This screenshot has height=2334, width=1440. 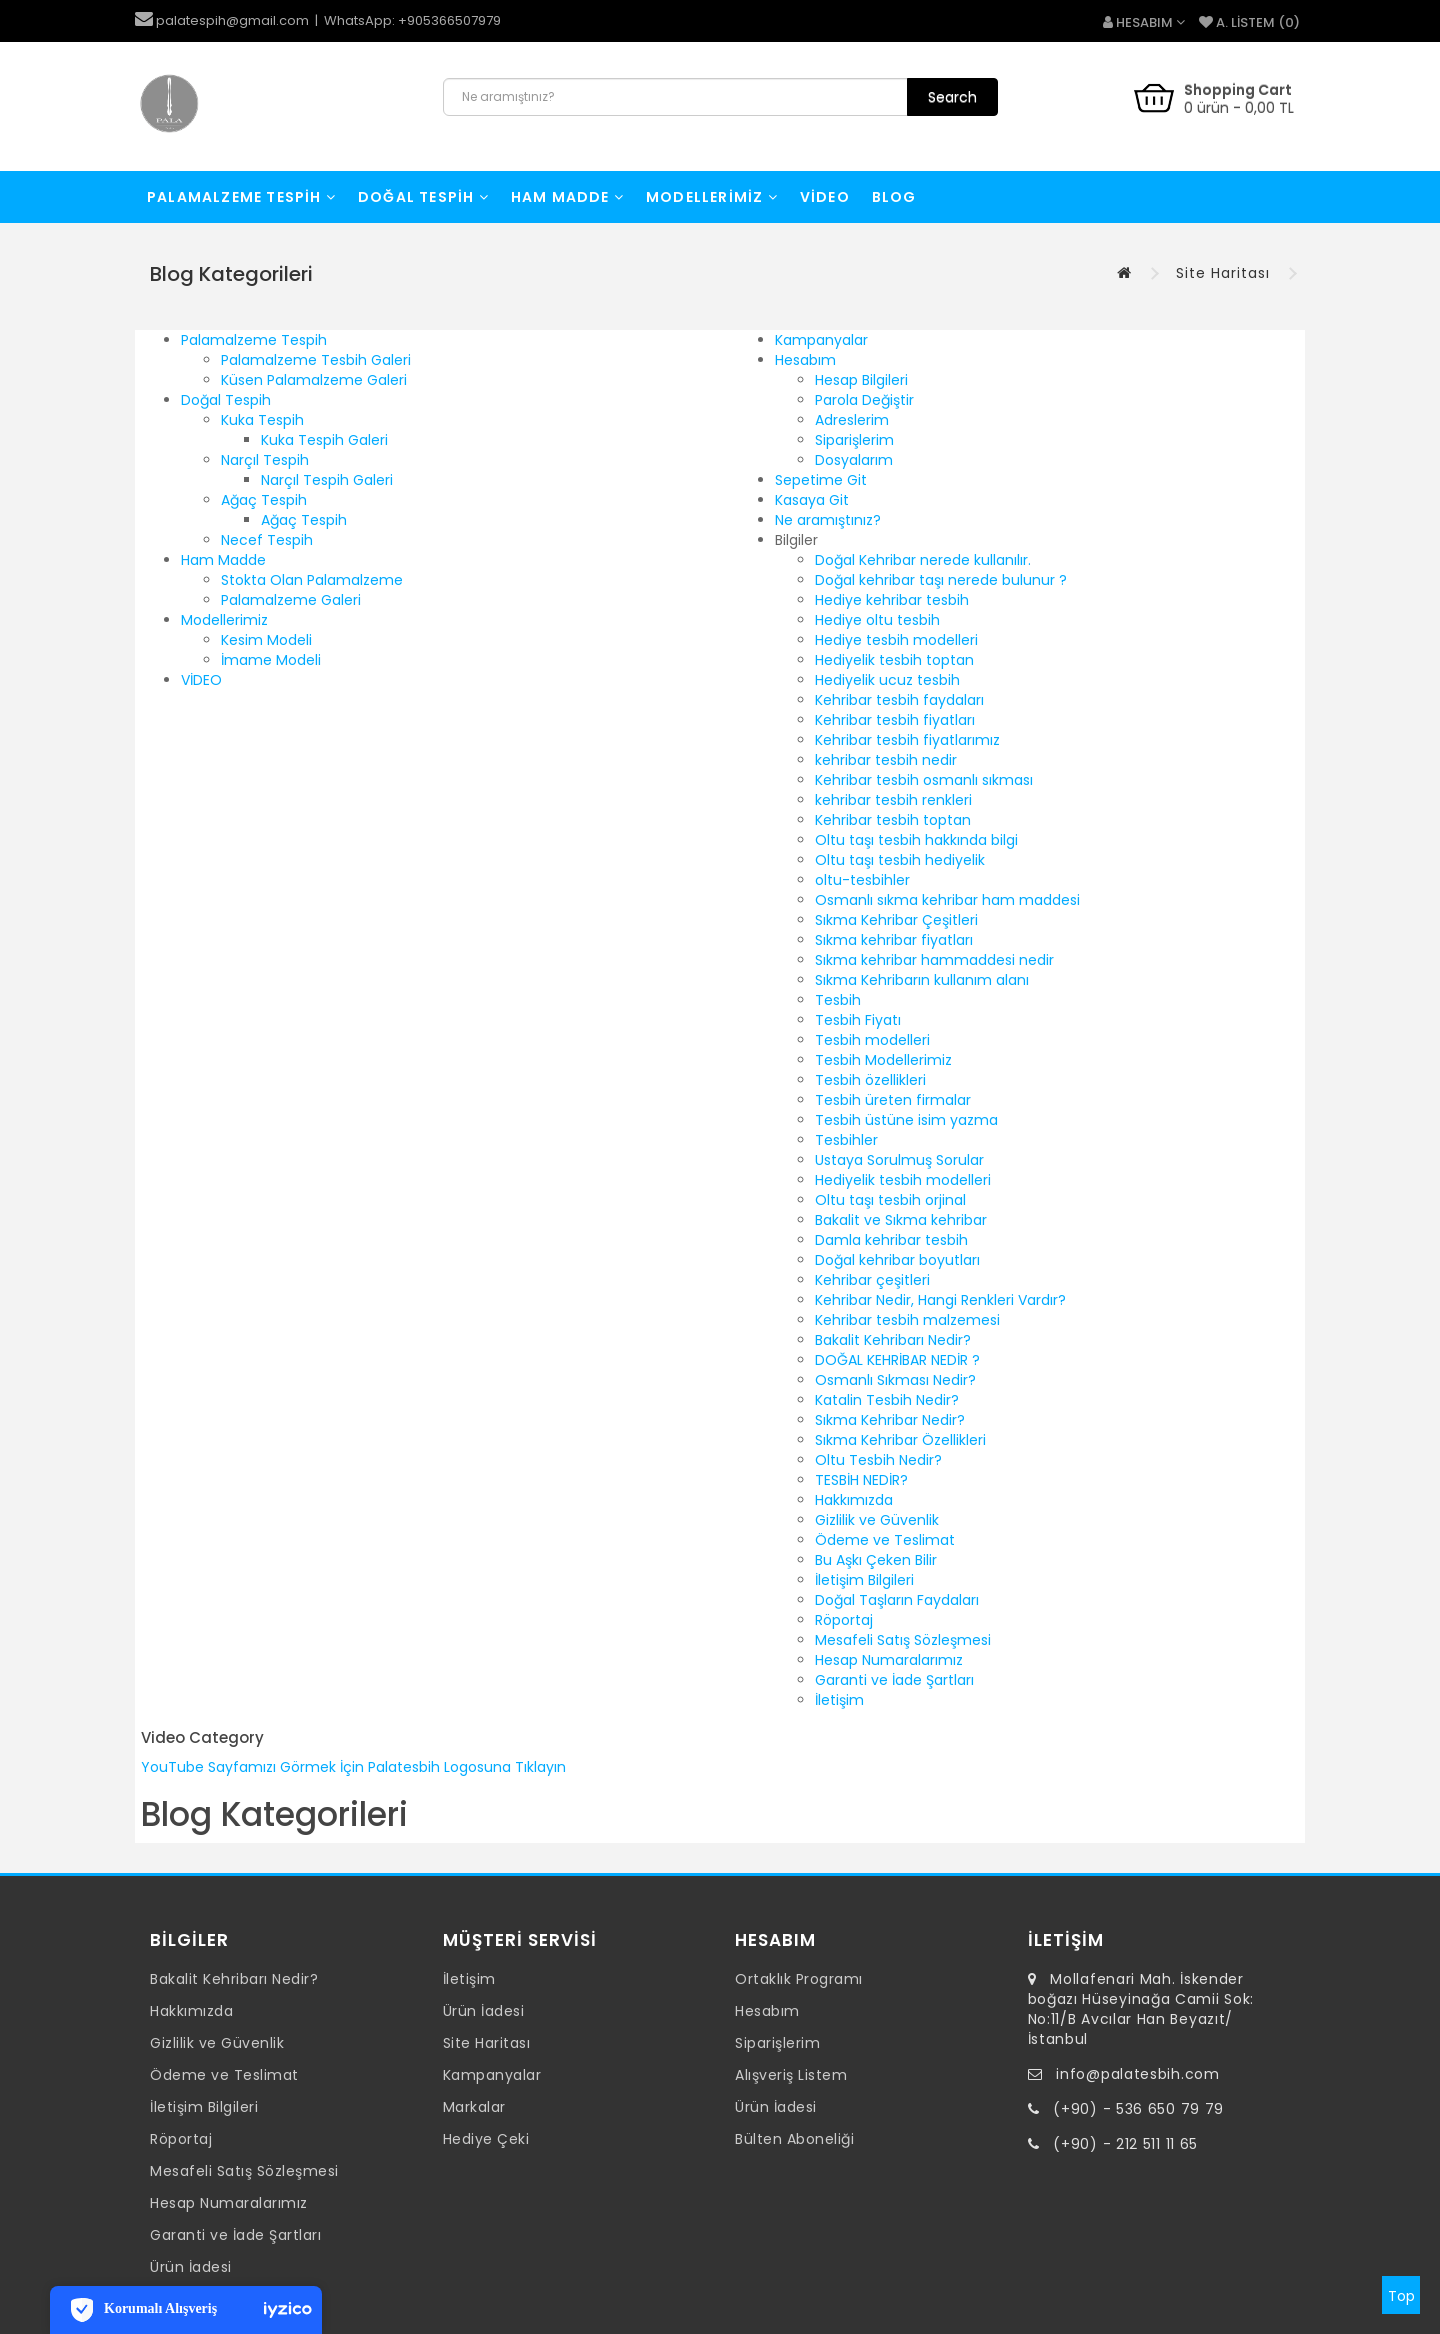 What do you see at coordinates (854, 1500) in the screenshot?
I see `Hakkımızda` at bounding box center [854, 1500].